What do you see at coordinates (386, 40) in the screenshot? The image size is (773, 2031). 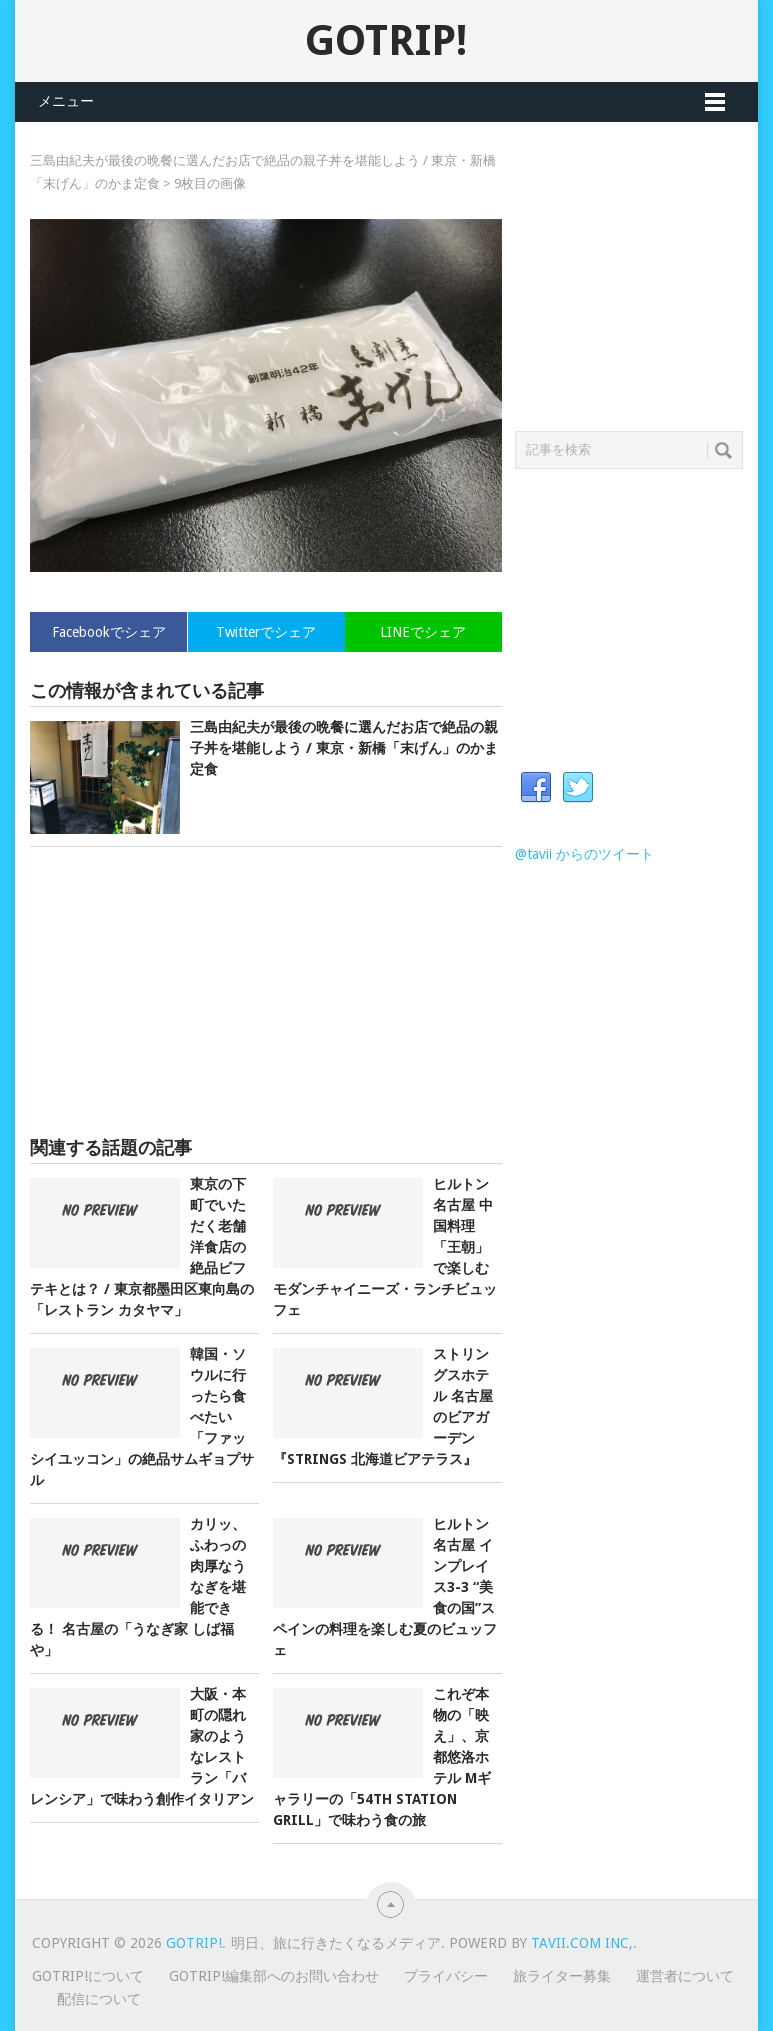 I see `GOTRIP!` at bounding box center [386, 40].